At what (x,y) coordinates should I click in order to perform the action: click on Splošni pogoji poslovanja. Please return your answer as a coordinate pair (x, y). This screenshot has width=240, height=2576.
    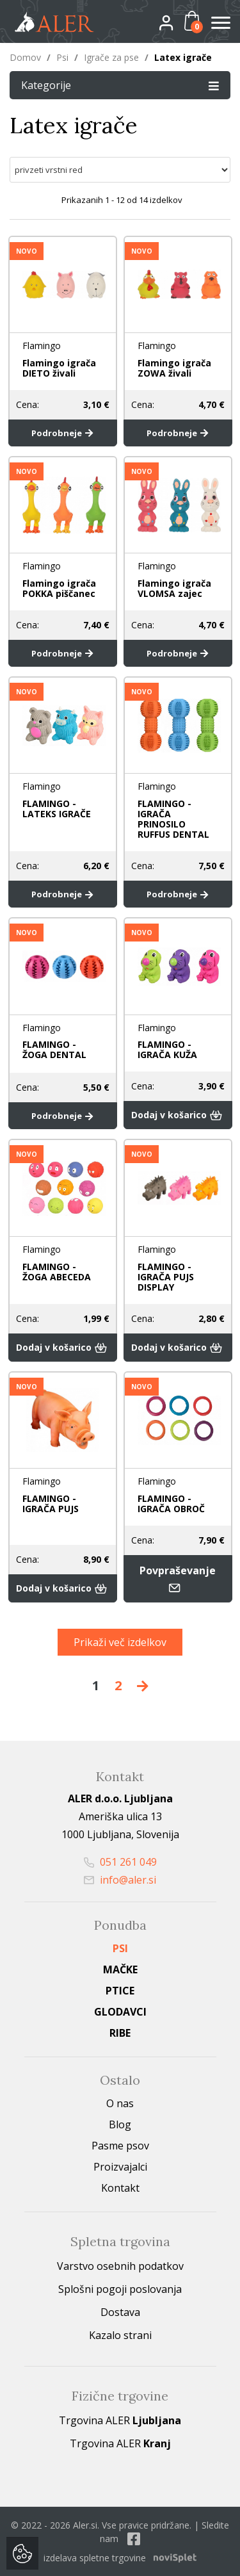
    Looking at the image, I should click on (120, 2289).